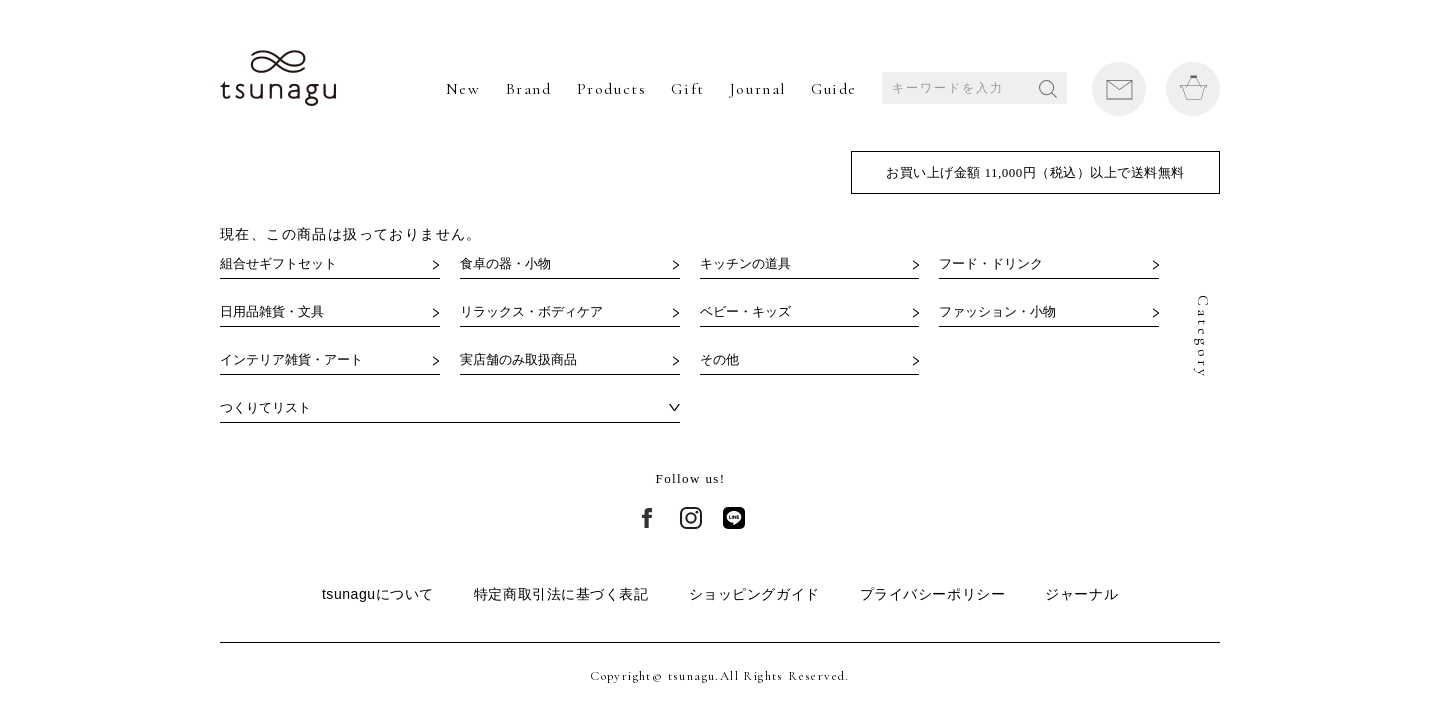 The width and height of the screenshot is (1440, 720). Describe the element at coordinates (997, 311) in the screenshot. I see `ファッション・小物` at that location.